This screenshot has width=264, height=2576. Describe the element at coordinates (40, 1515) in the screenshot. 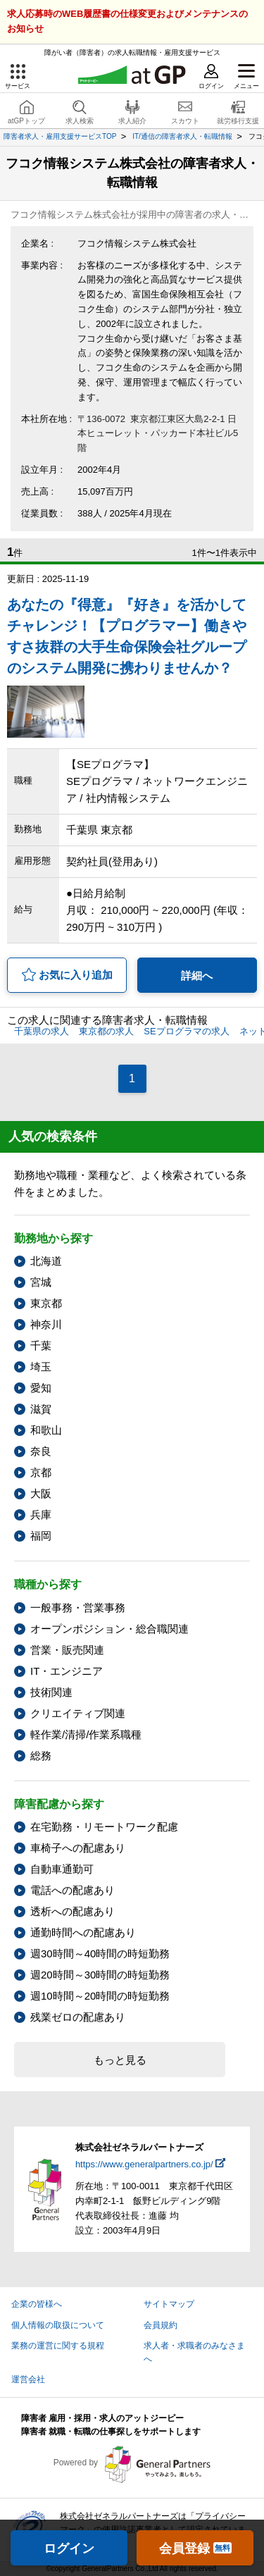

I see `兵庫` at that location.